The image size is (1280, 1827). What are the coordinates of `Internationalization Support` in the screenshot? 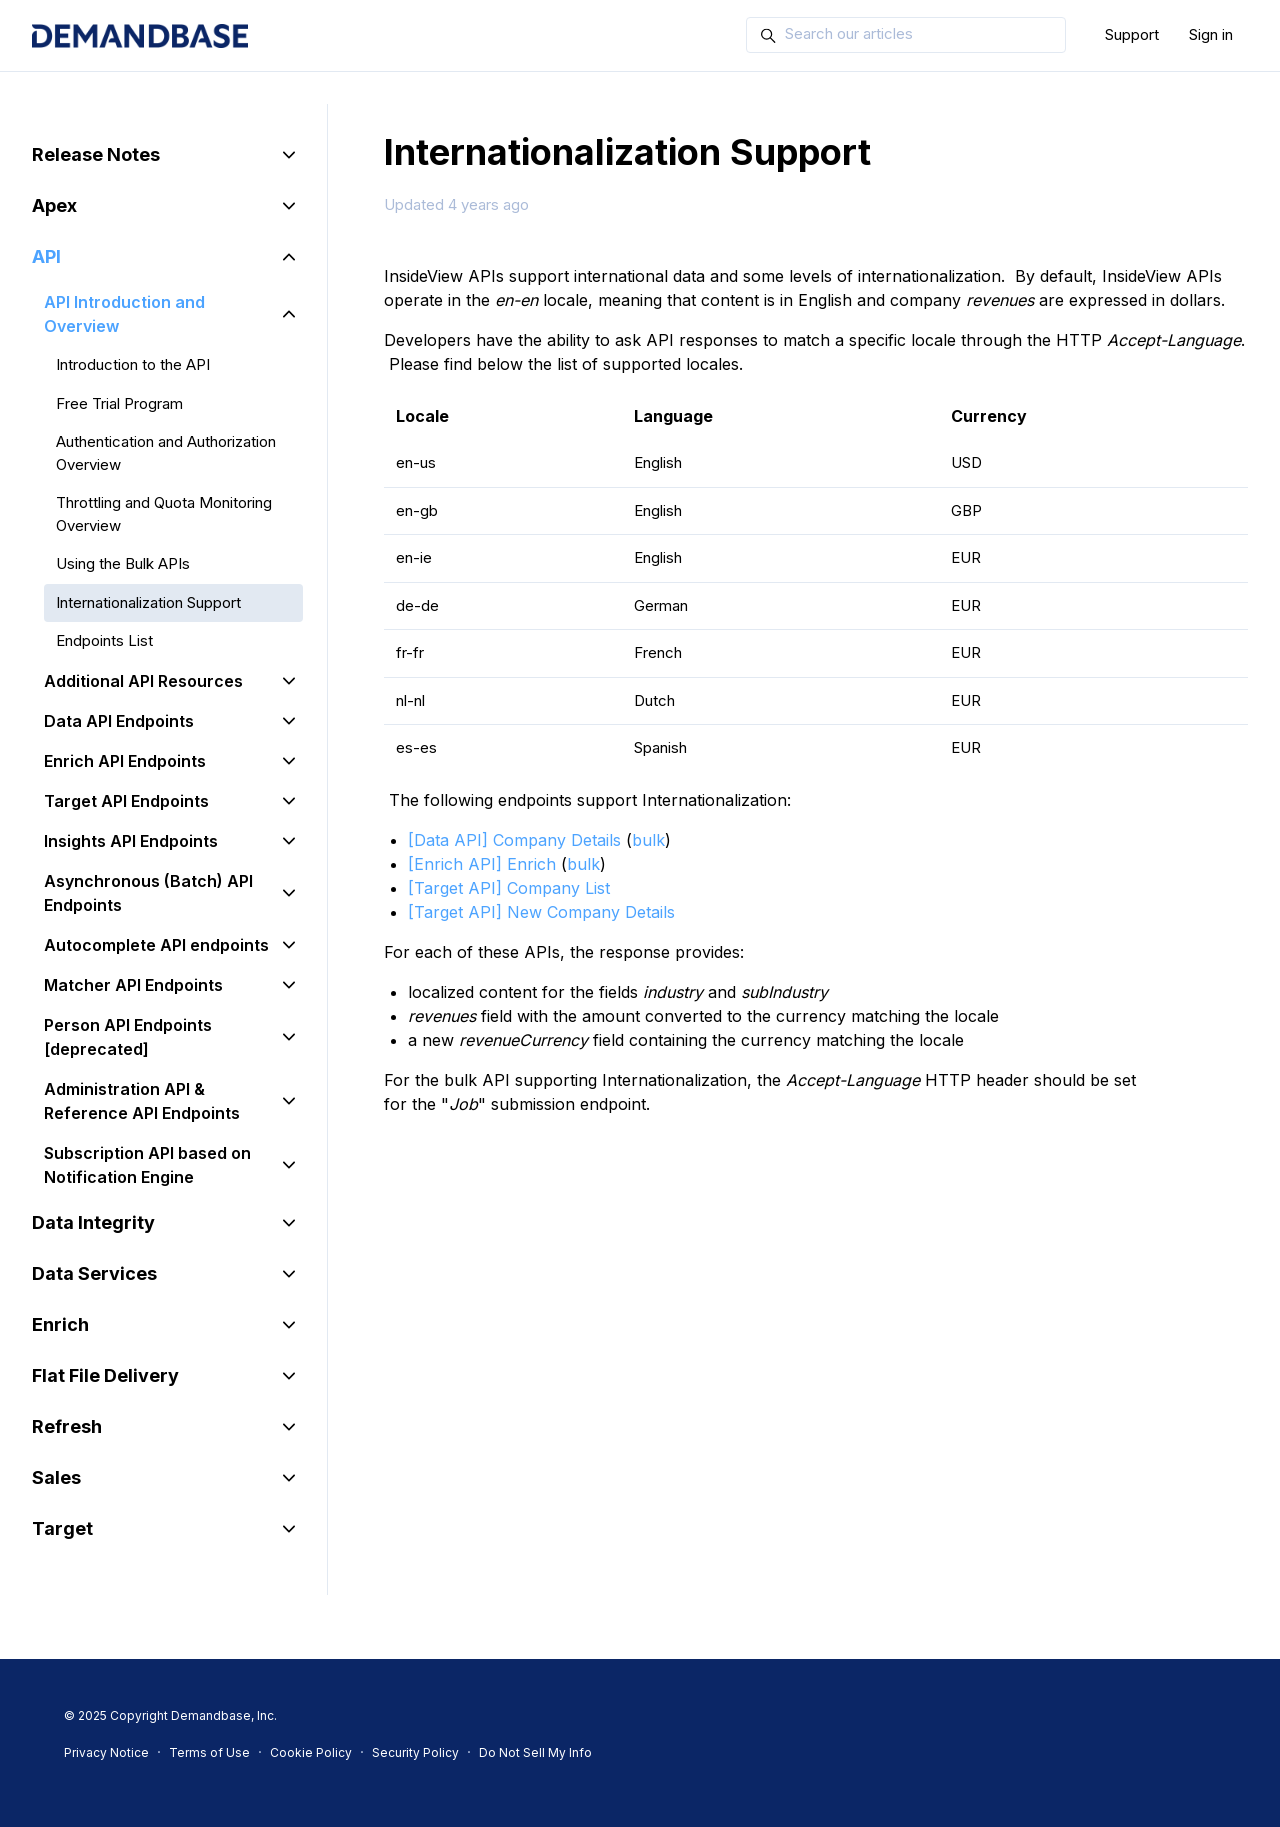 It's located at (148, 602).